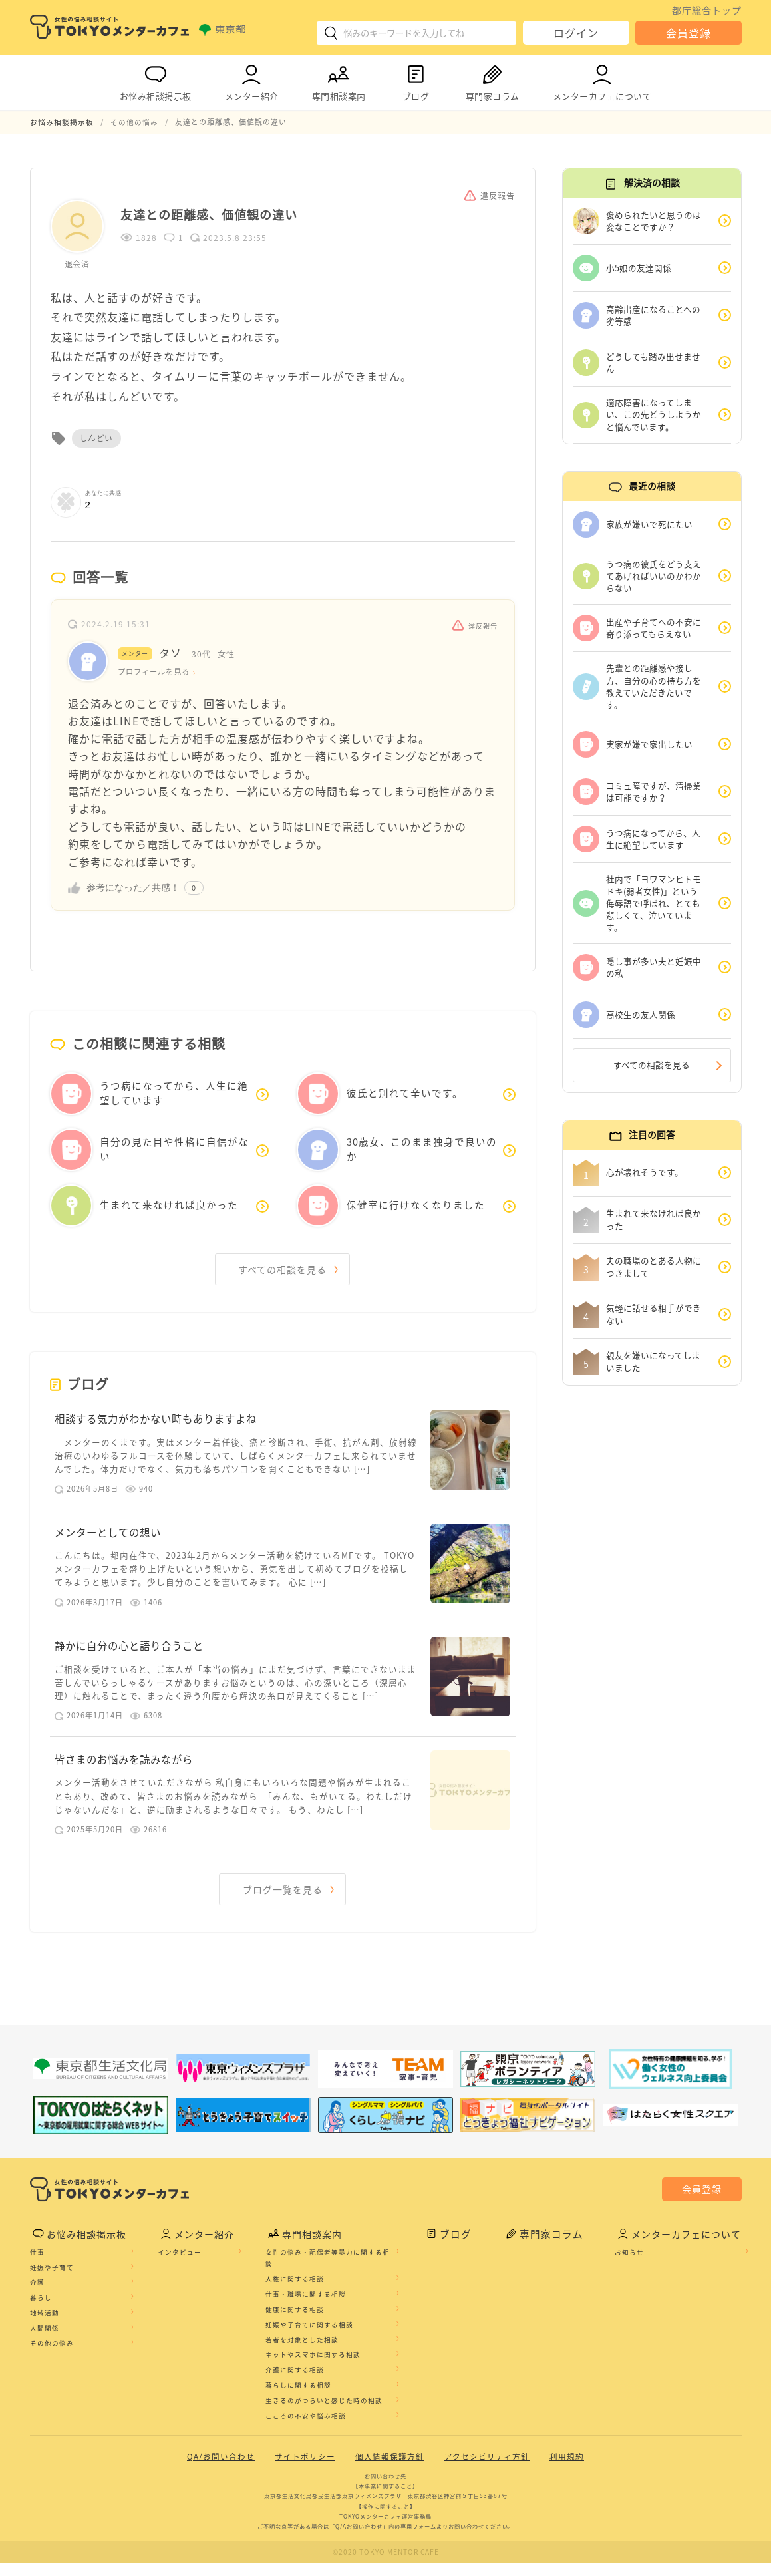  What do you see at coordinates (52, 2357) in the screenshot?
I see `その他の悩み` at bounding box center [52, 2357].